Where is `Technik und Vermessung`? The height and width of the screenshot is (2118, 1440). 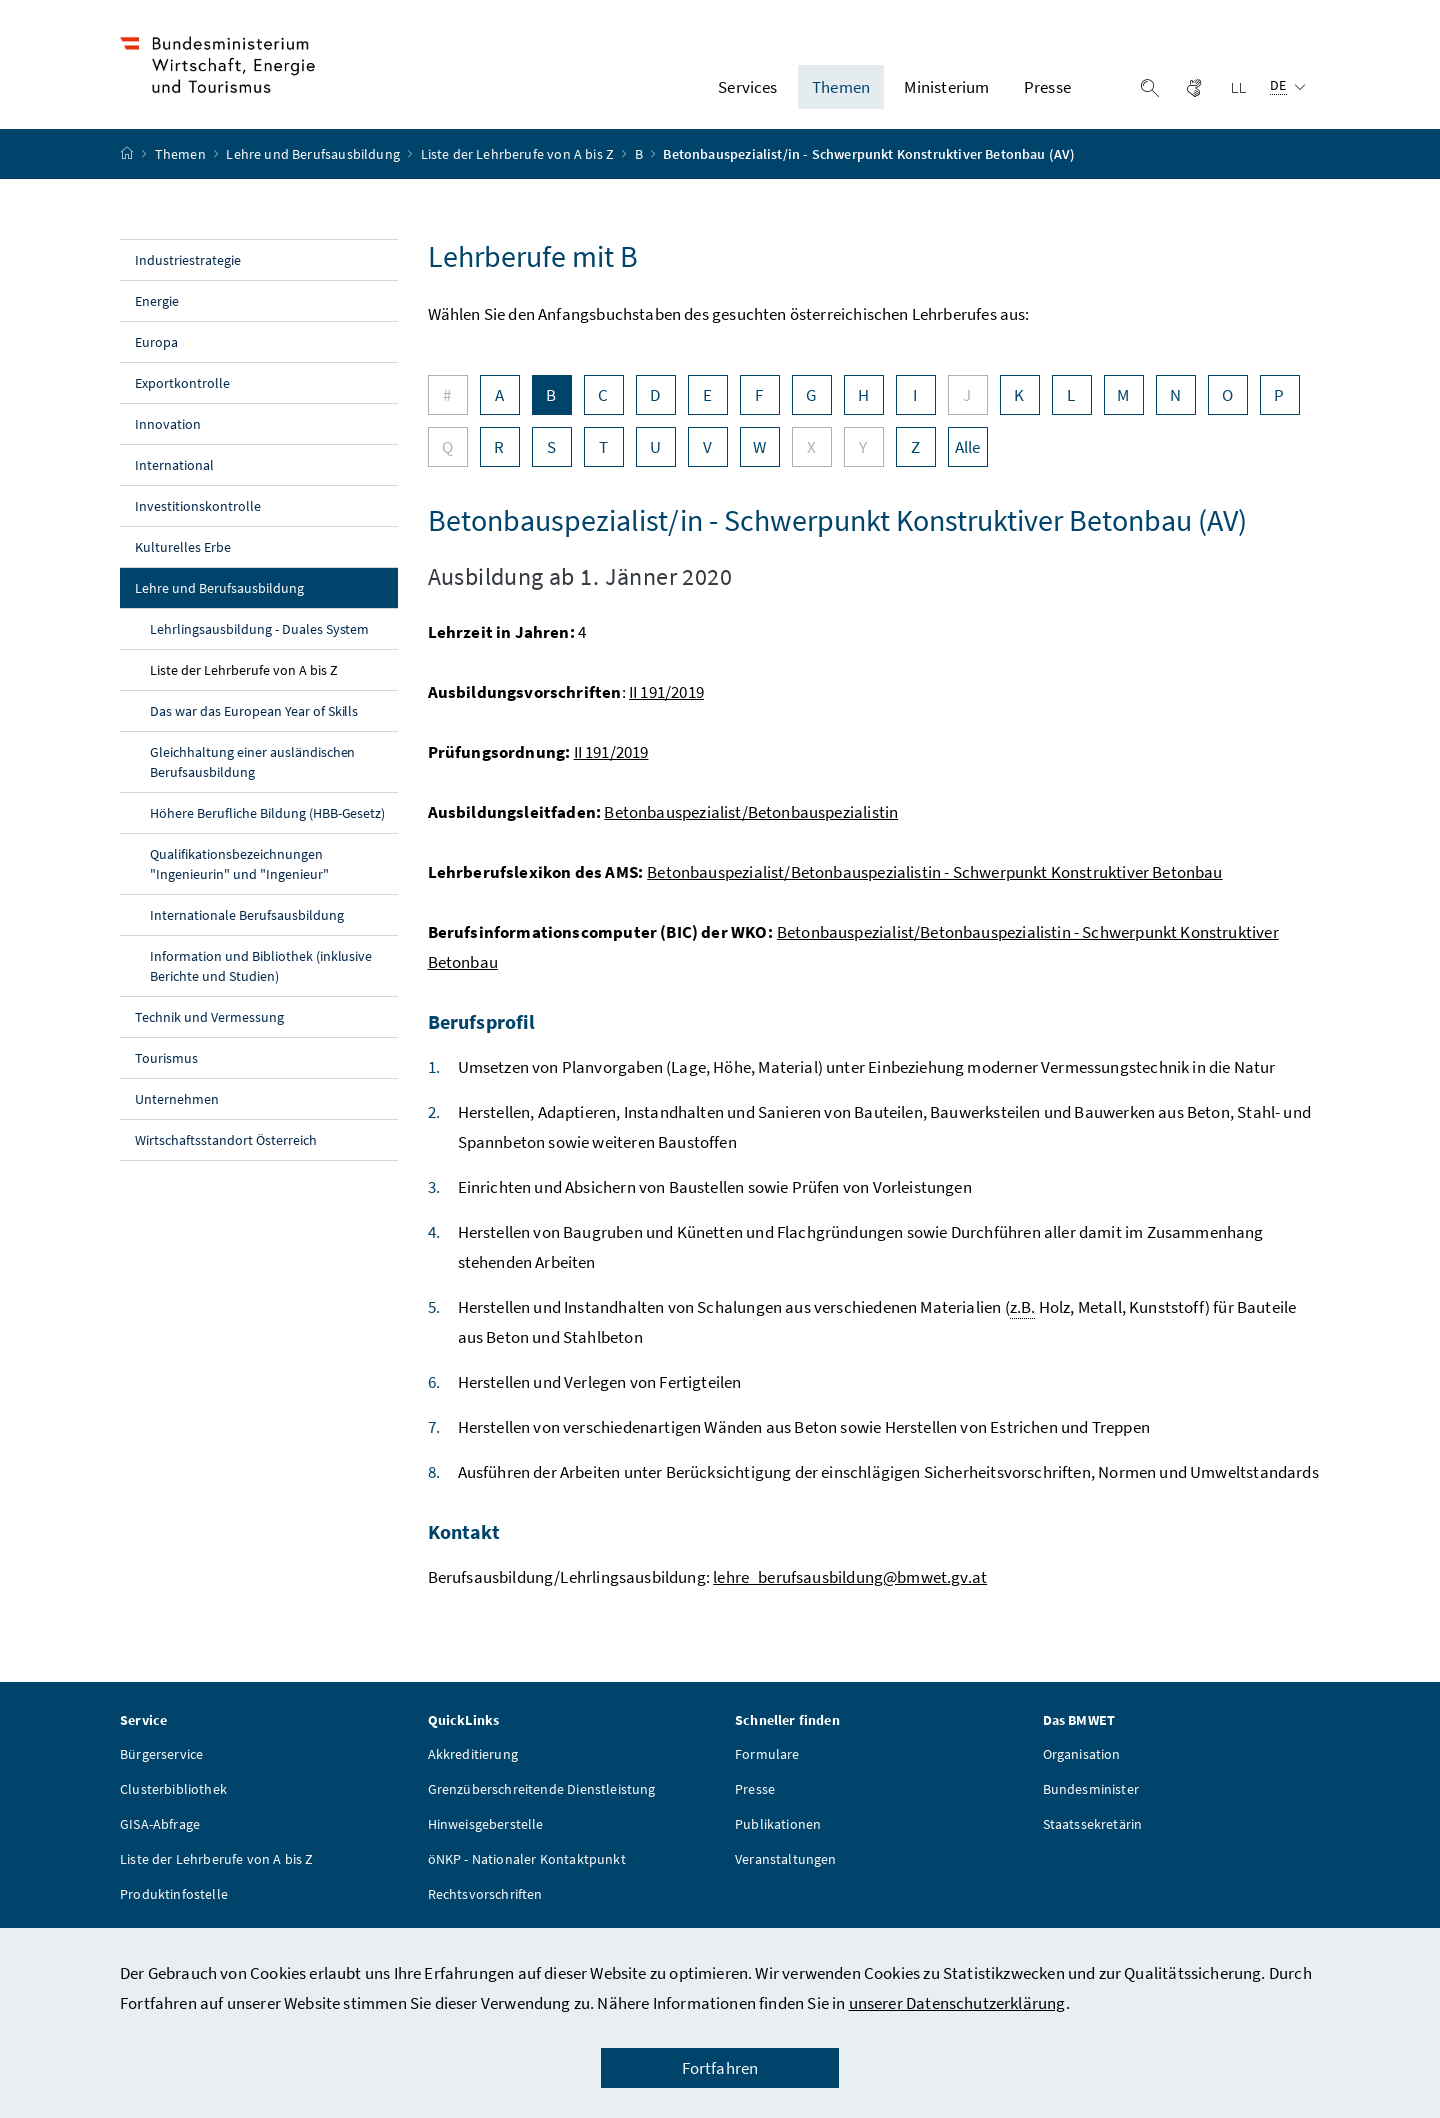 Technik und Vermessung is located at coordinates (209, 1026).